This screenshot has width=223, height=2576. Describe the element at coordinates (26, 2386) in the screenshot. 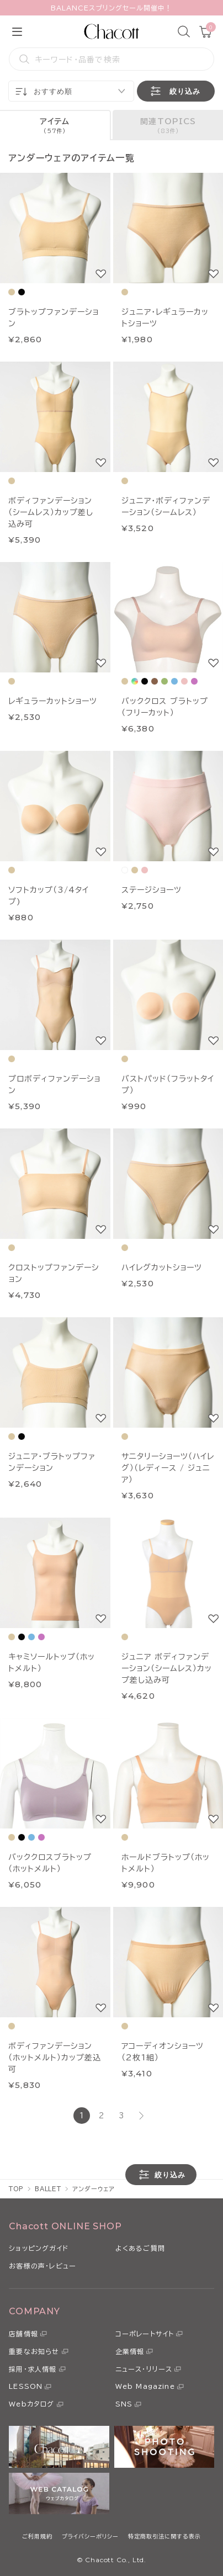

I see `LESSON` at that location.